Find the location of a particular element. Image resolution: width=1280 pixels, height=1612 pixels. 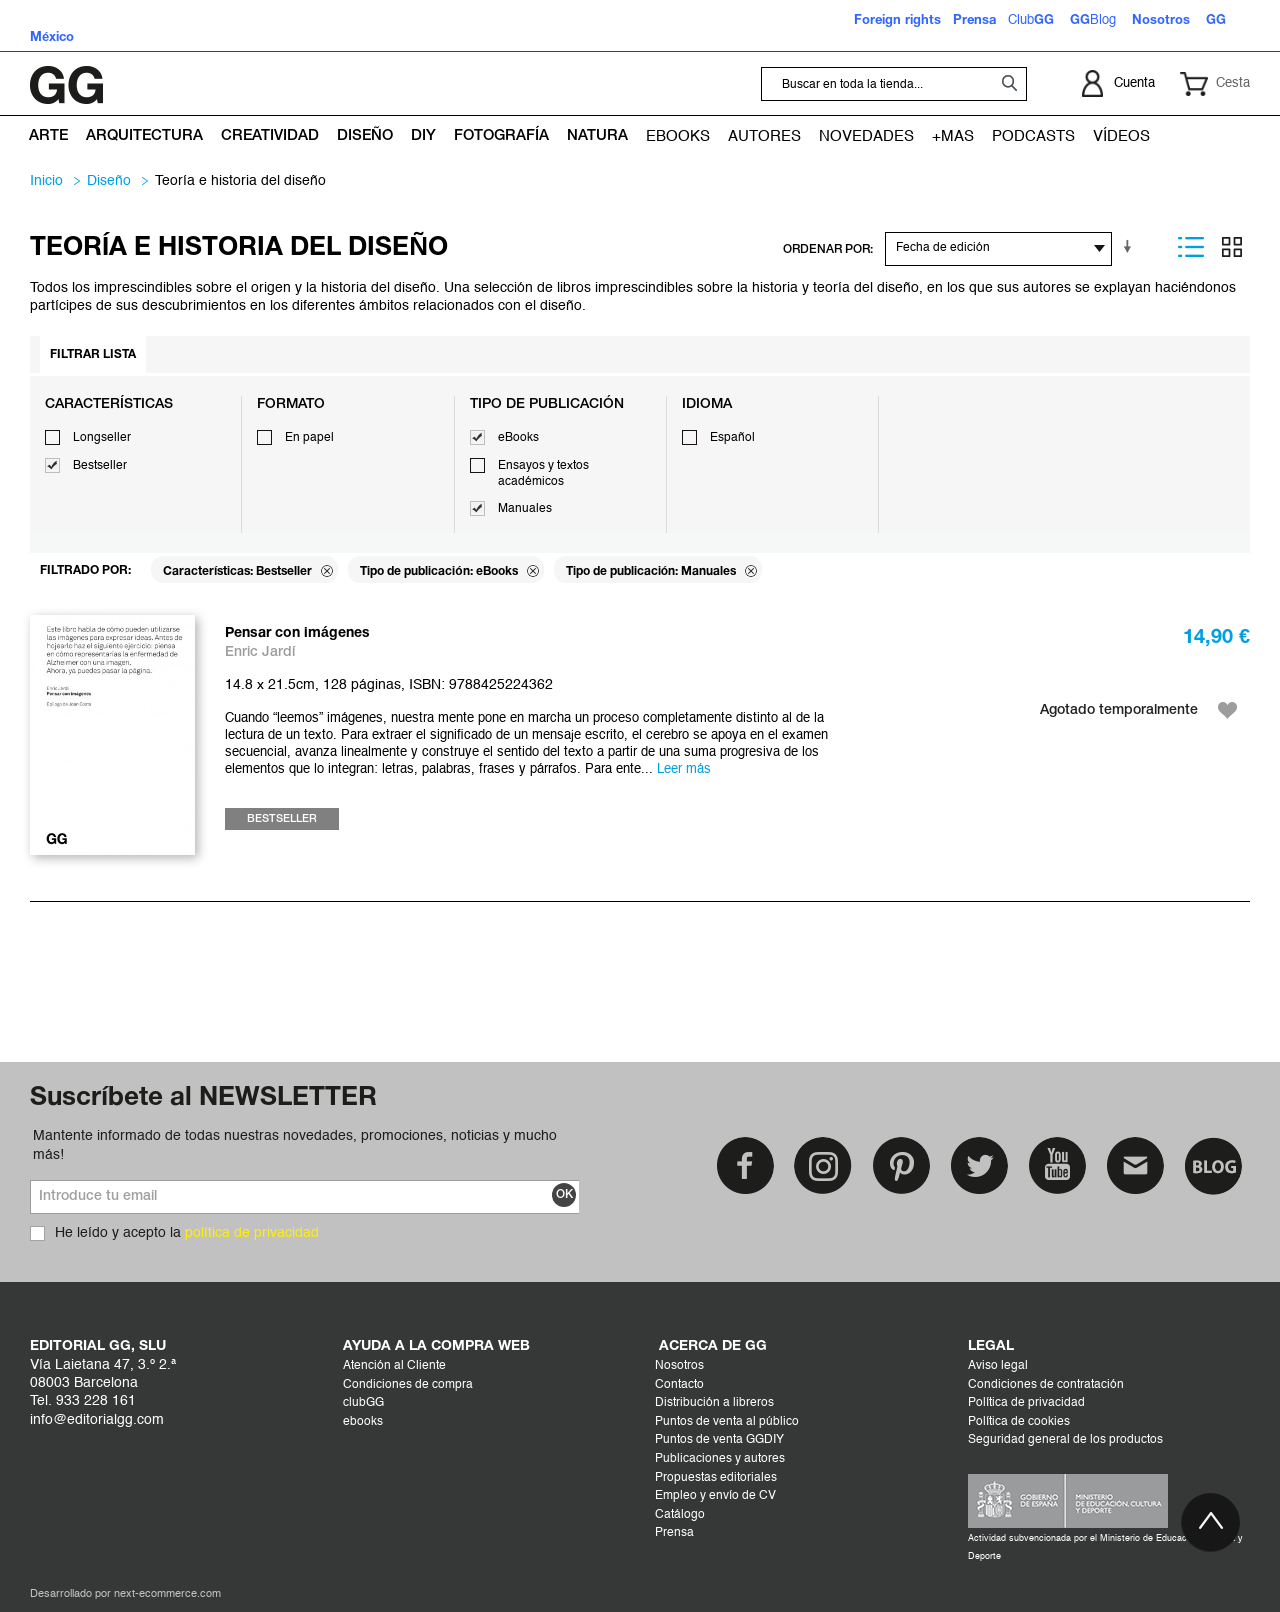

Puntos de venta GGDIY is located at coordinates (719, 1440).